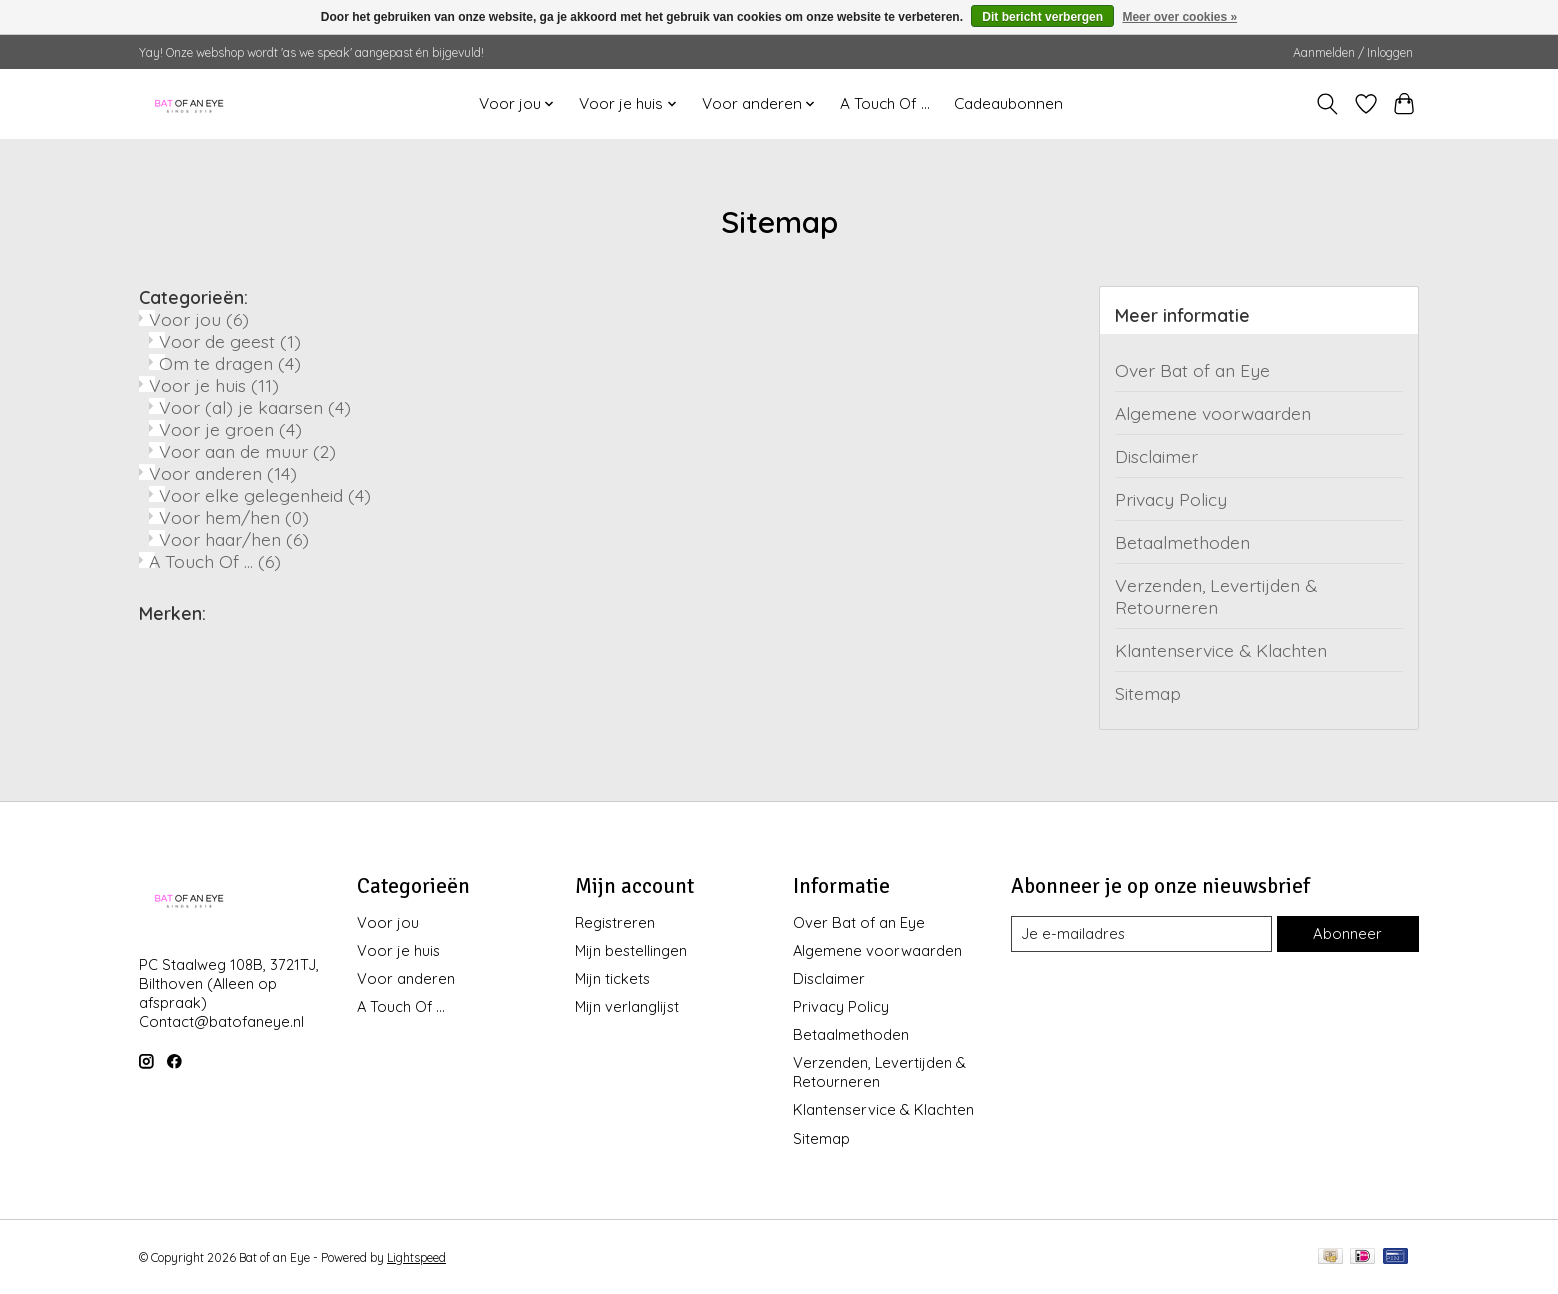 The height and width of the screenshot is (1294, 1558). What do you see at coordinates (234, 539) in the screenshot?
I see `Voor haar/hen` at bounding box center [234, 539].